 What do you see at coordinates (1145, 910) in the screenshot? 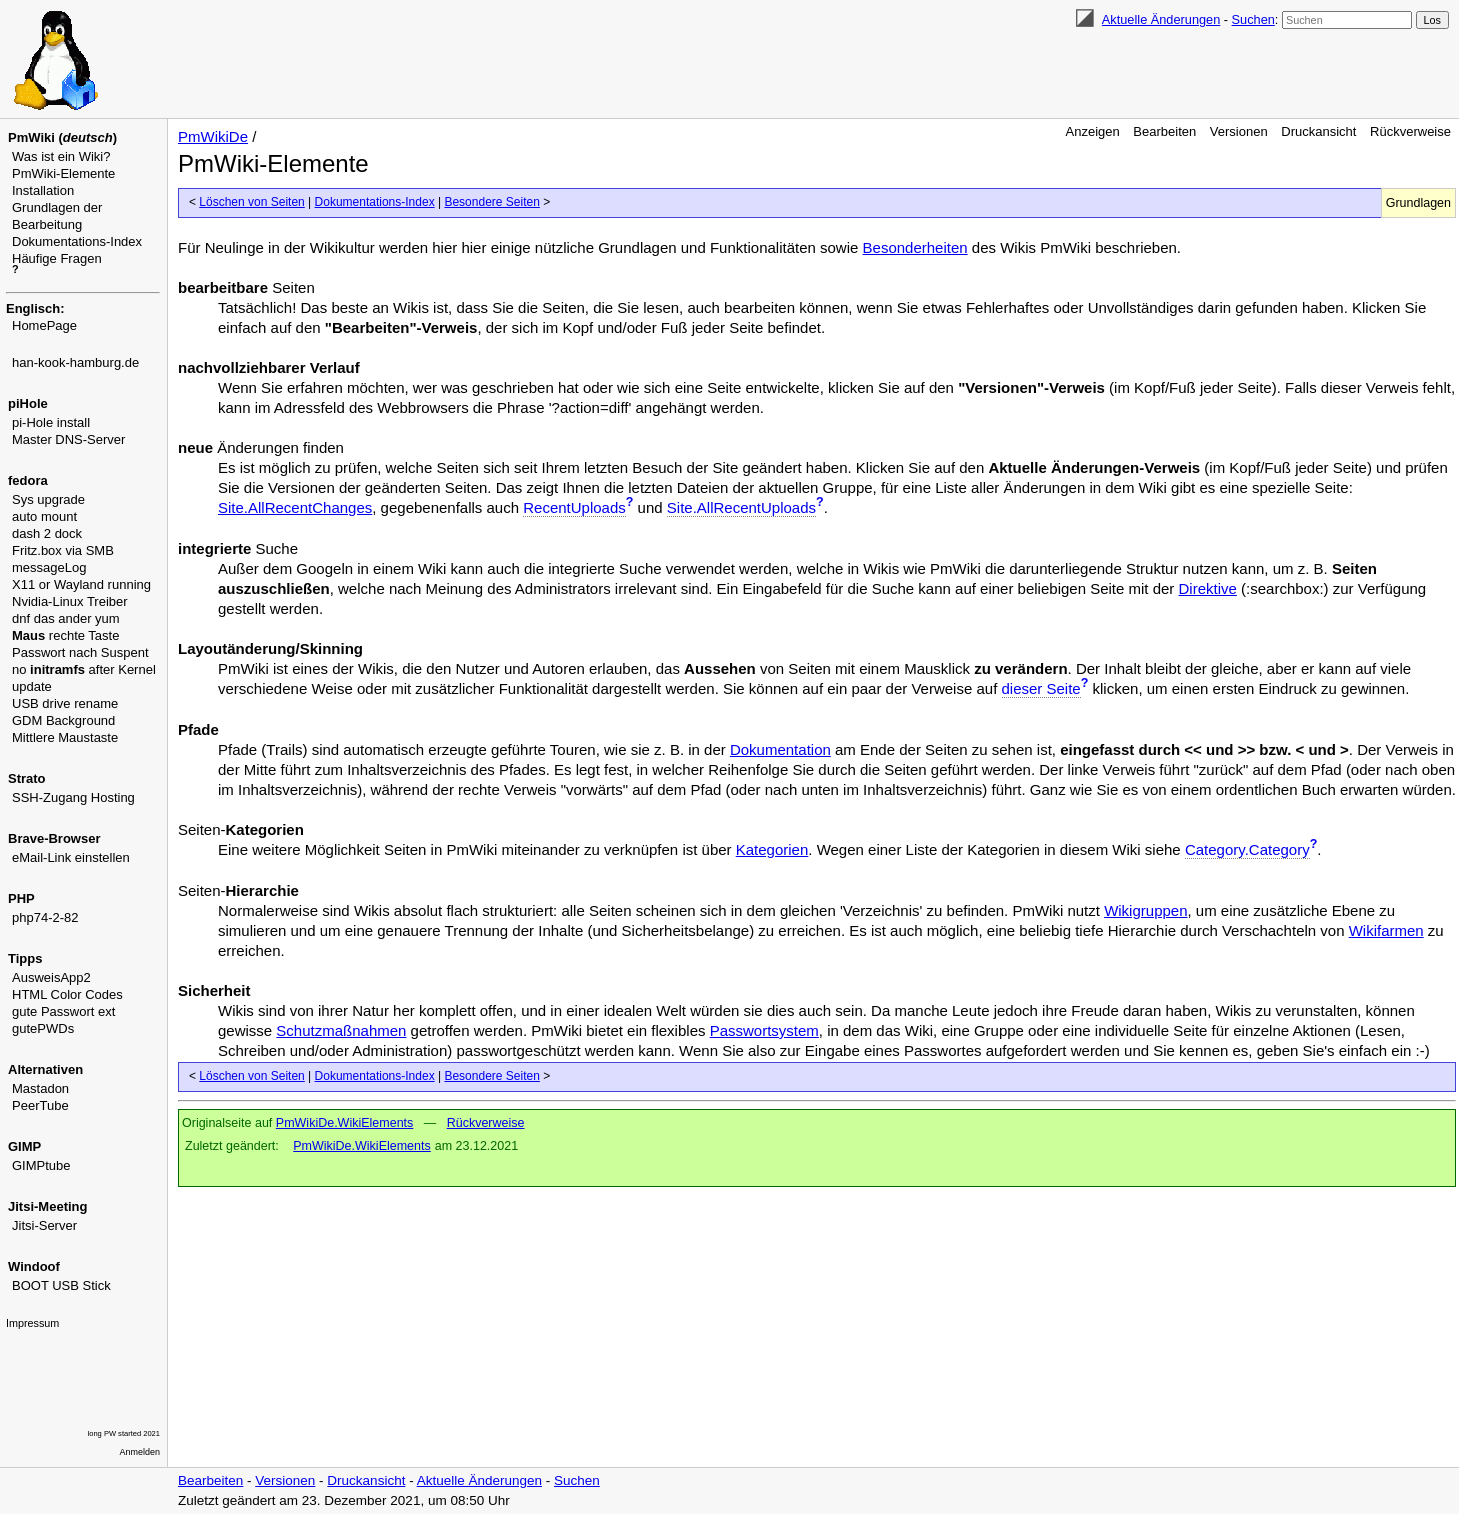
I see `Wikigruppen` at bounding box center [1145, 910].